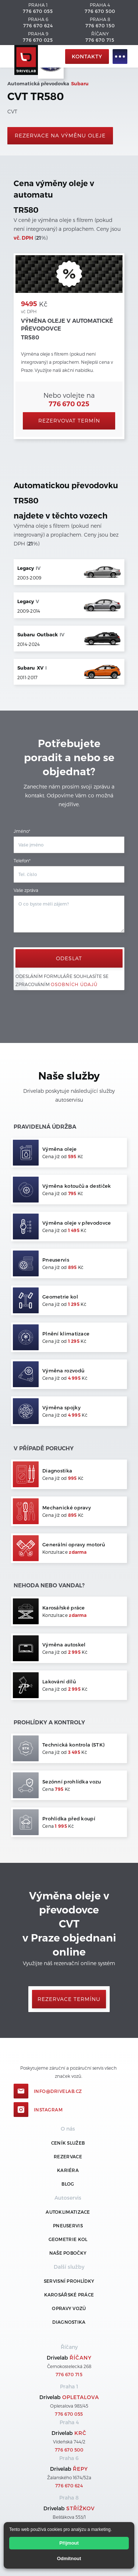 This screenshot has width=138, height=2576. Describe the element at coordinates (68, 2252) in the screenshot. I see `Naše pobočky` at that location.